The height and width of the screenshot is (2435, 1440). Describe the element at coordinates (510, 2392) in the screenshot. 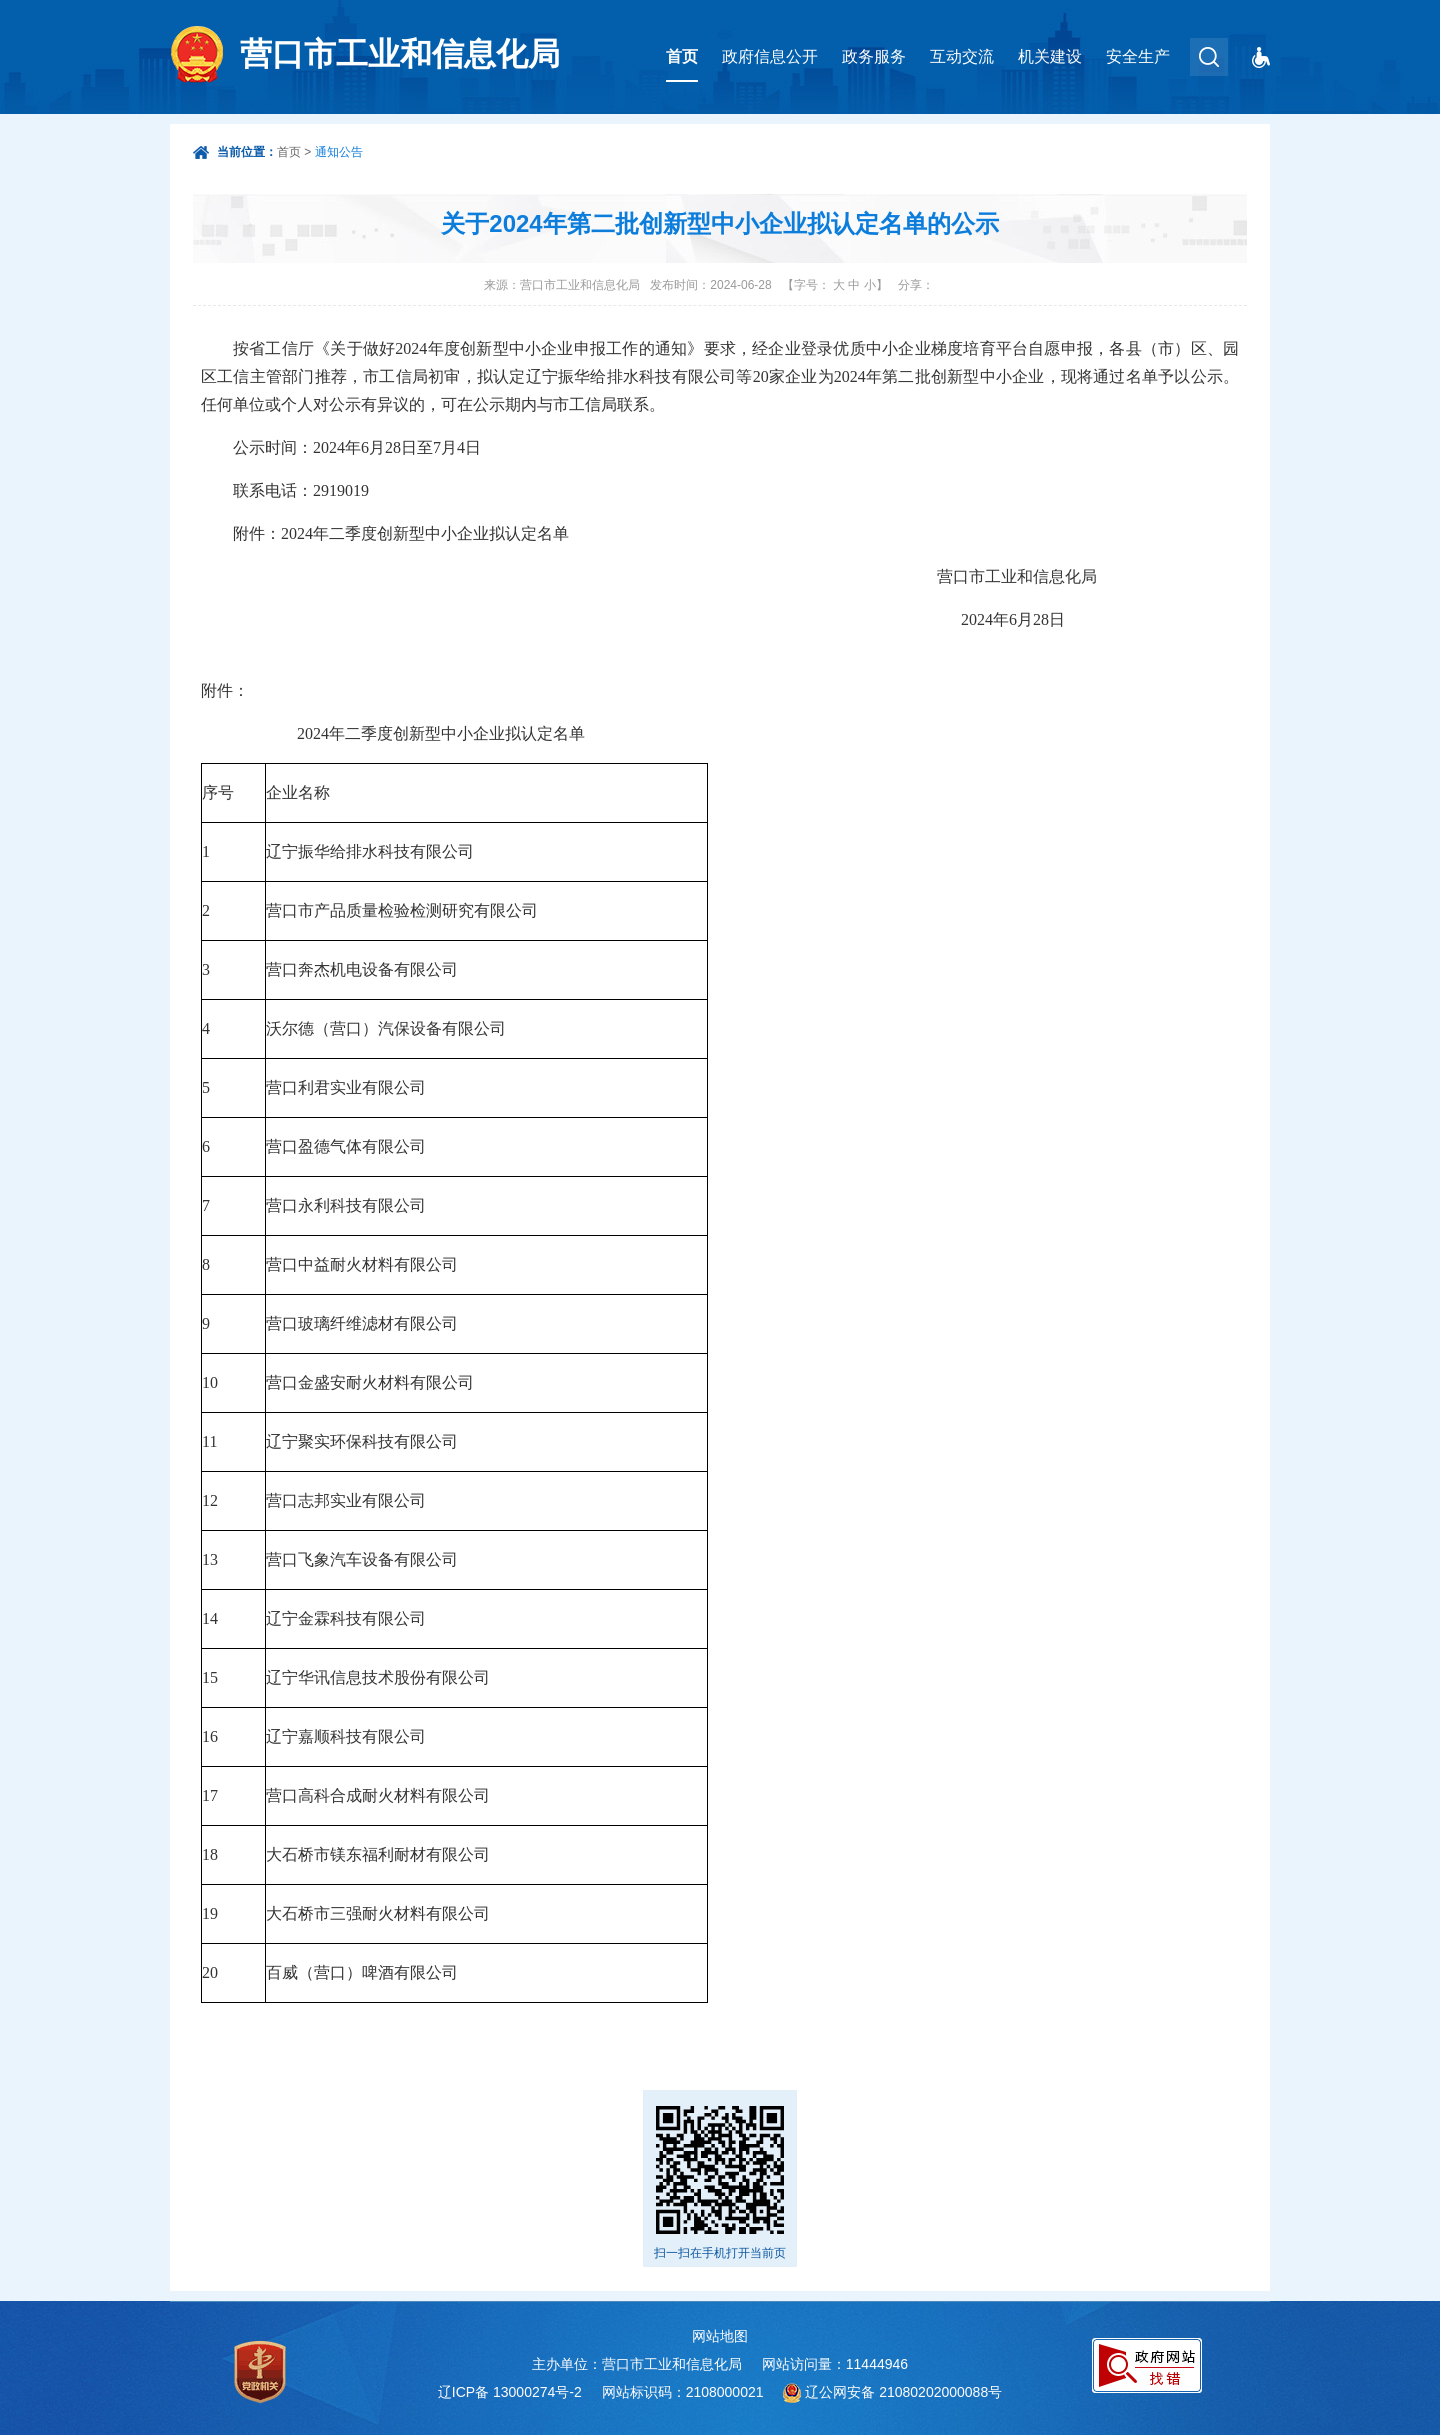

I see `辽ICP备 13000274号-2` at that location.